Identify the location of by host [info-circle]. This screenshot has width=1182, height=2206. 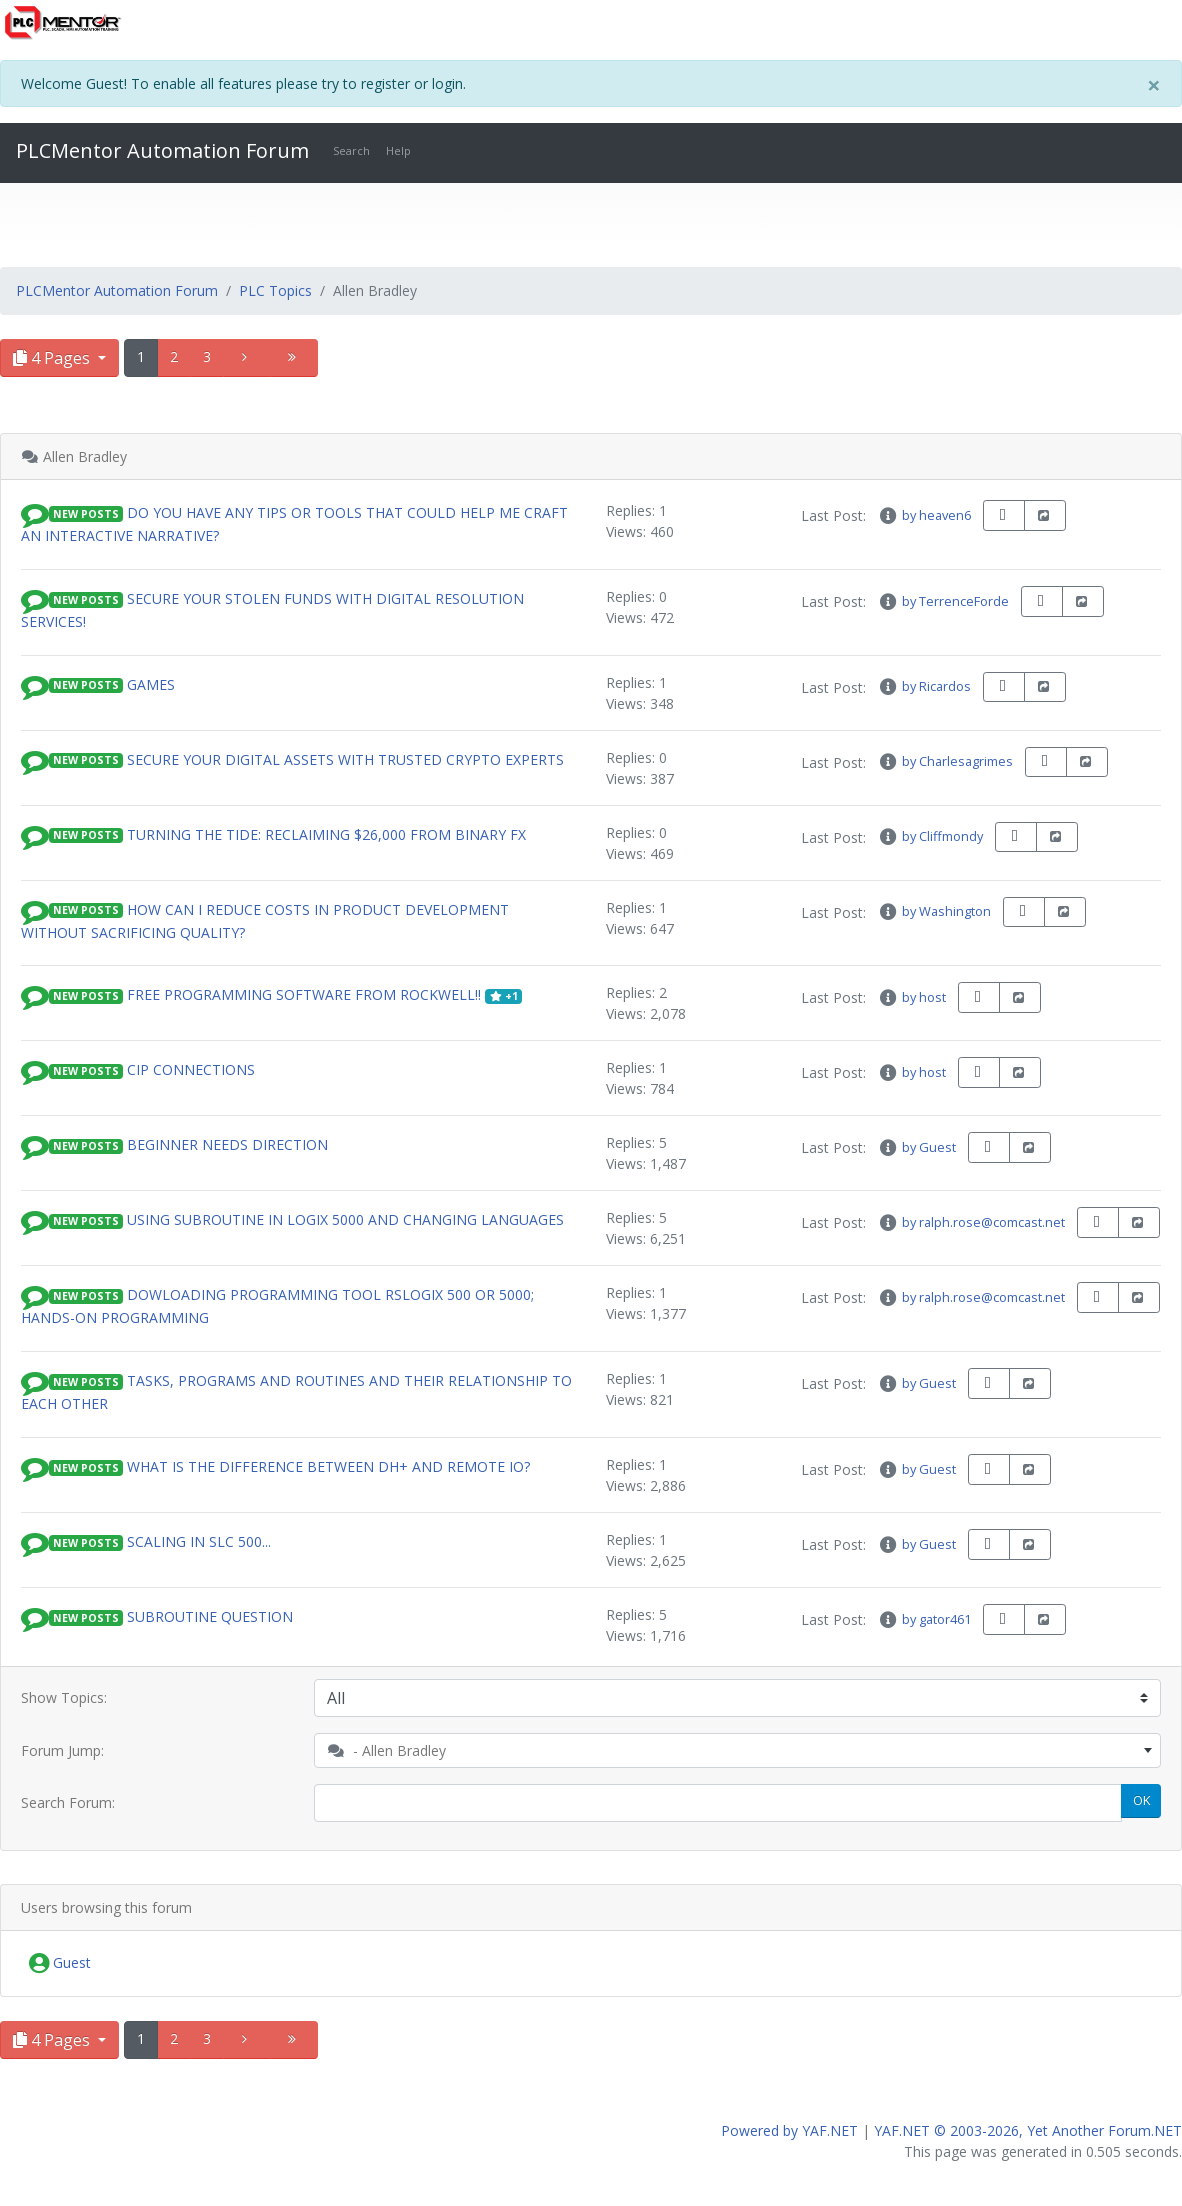
(911, 997).